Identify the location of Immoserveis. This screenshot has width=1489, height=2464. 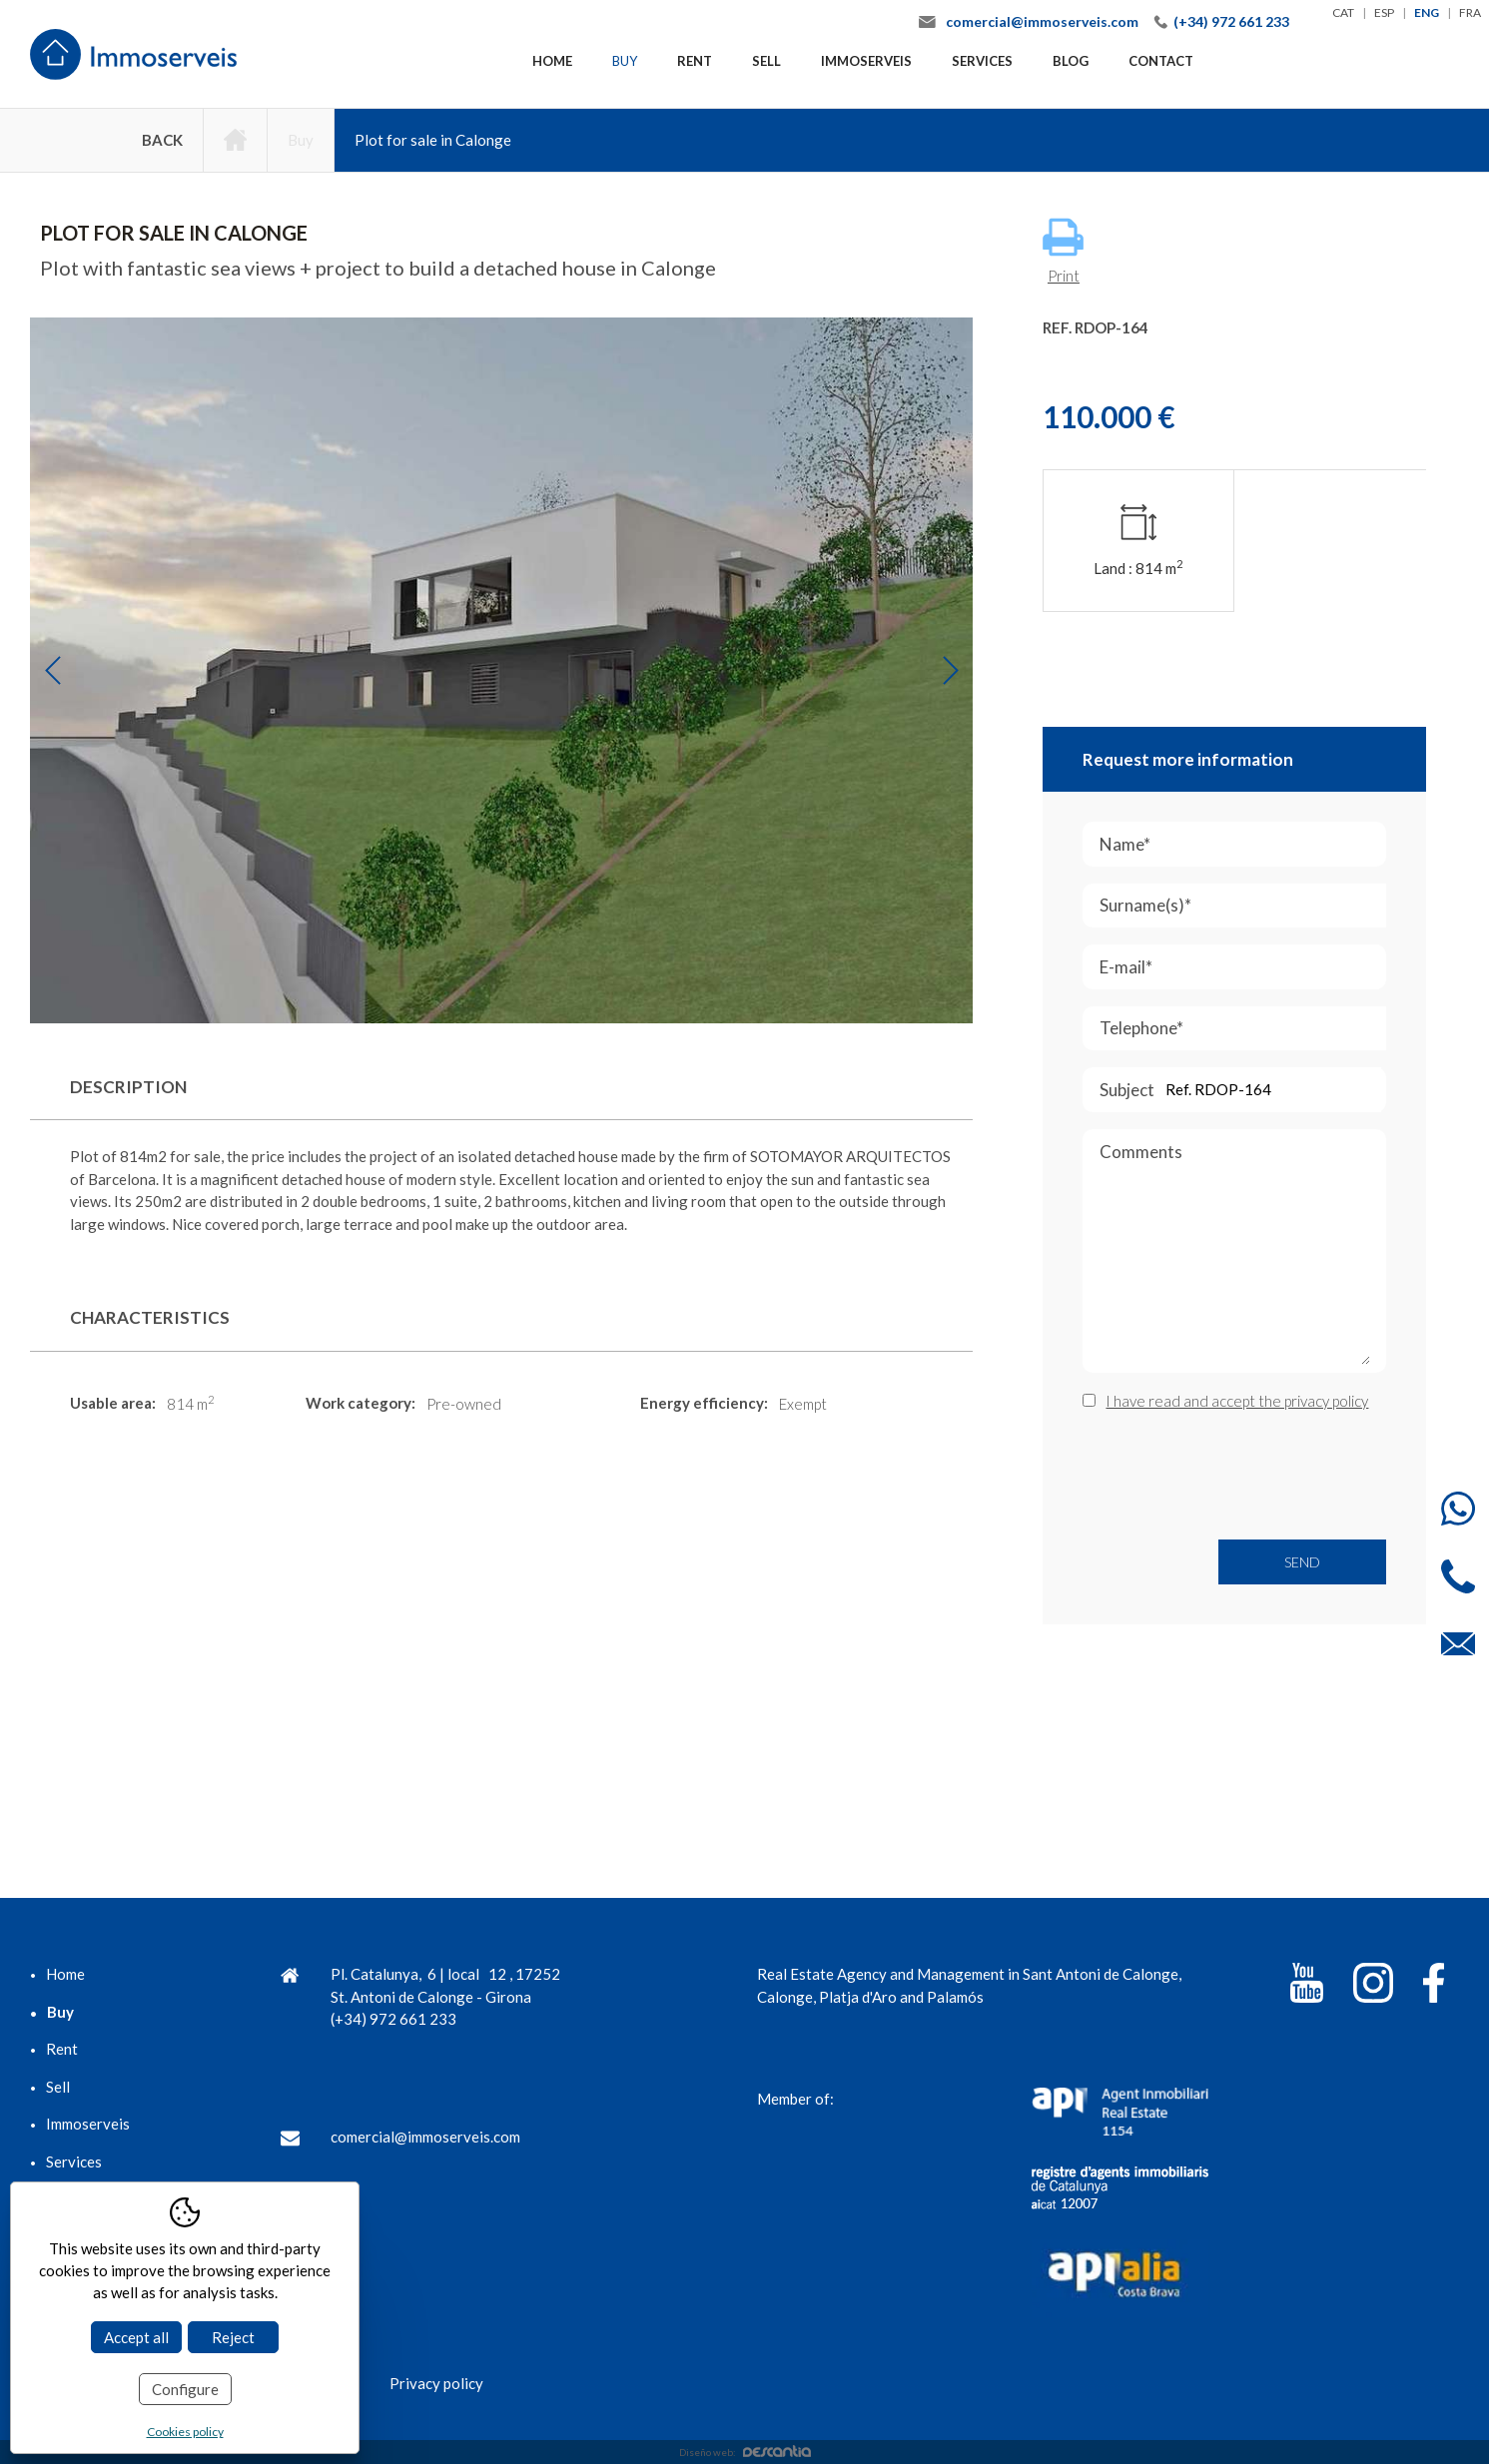
(866, 61).